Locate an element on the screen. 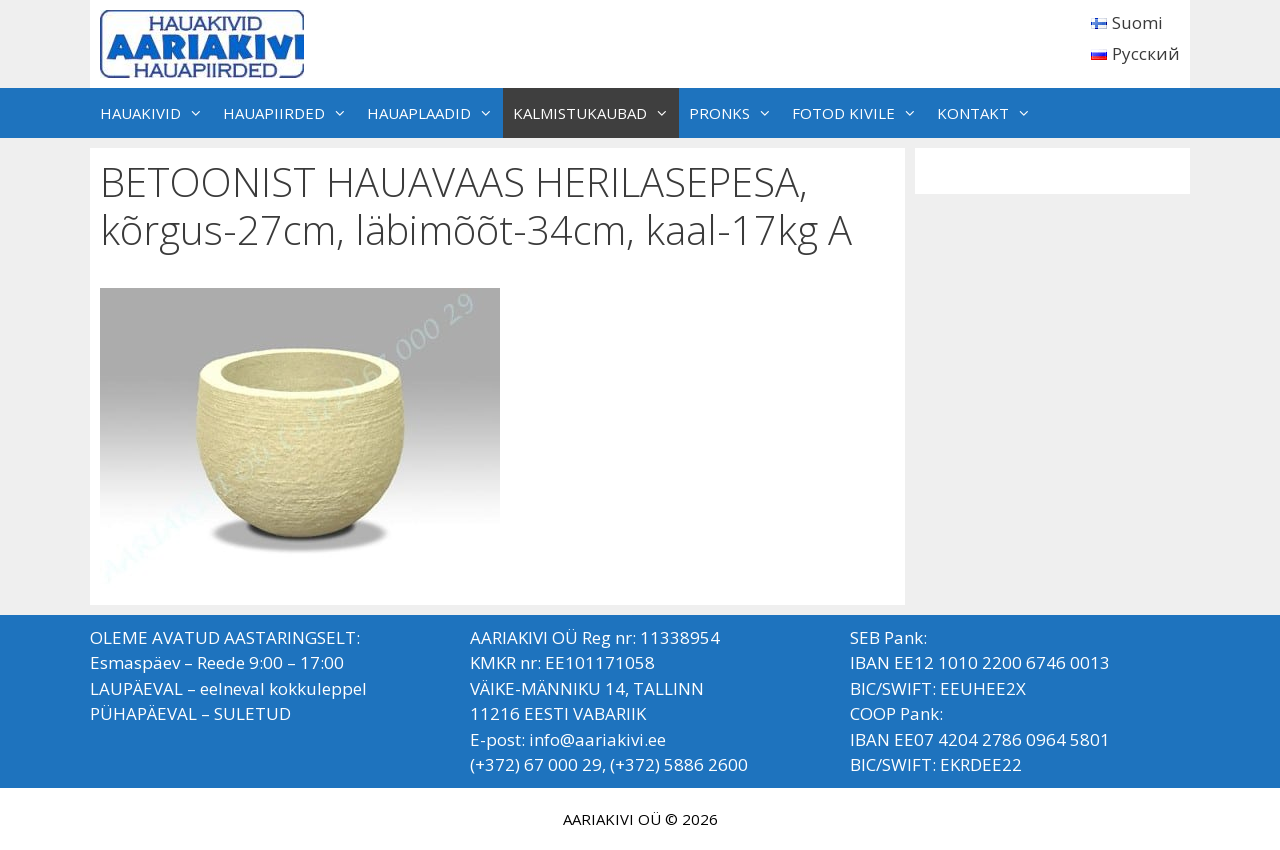 The image size is (1280, 850). KALMISTUKAUBAD is located at coordinates (596, 113).